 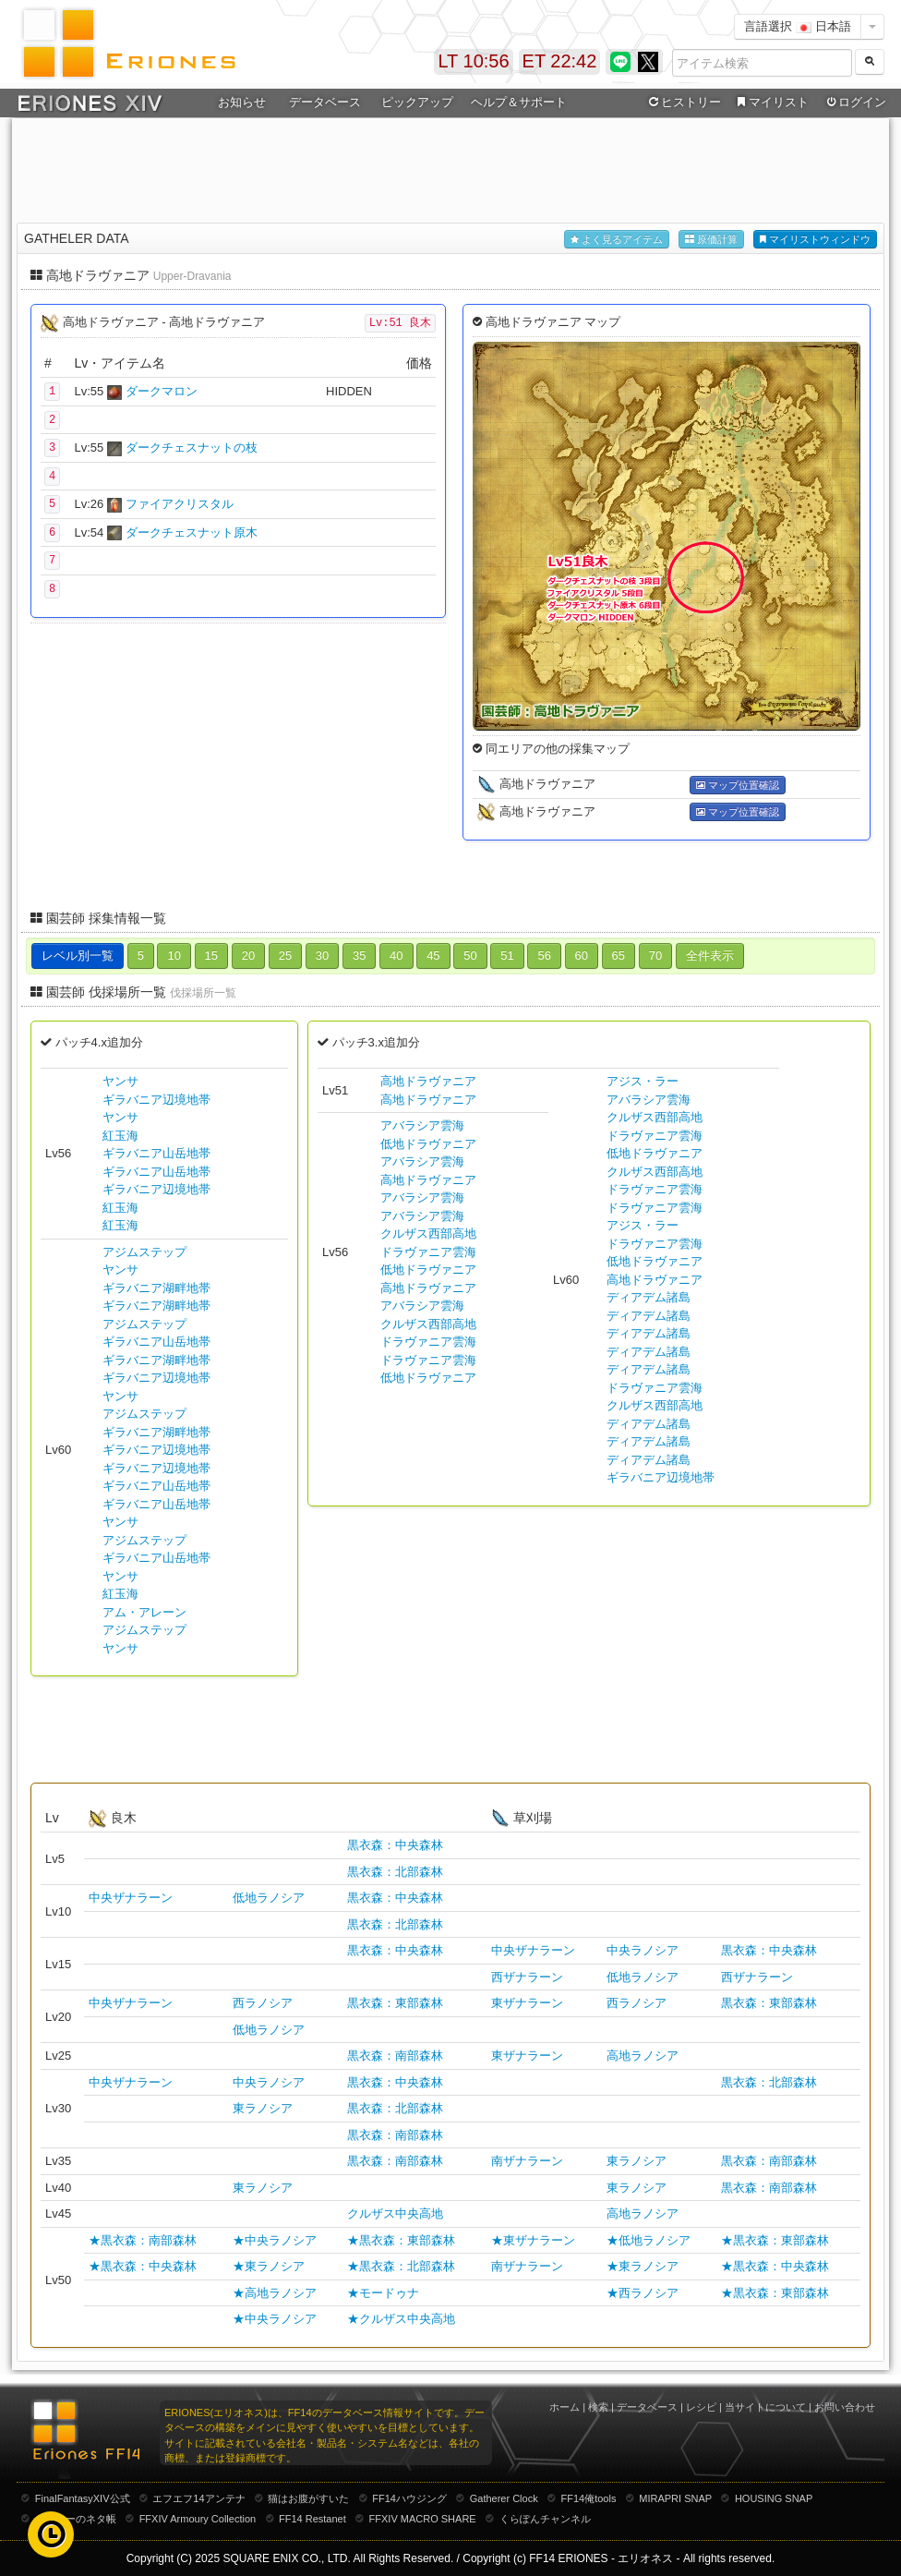 What do you see at coordinates (308, 2498) in the screenshot?
I see `猫はお腹がすいた` at bounding box center [308, 2498].